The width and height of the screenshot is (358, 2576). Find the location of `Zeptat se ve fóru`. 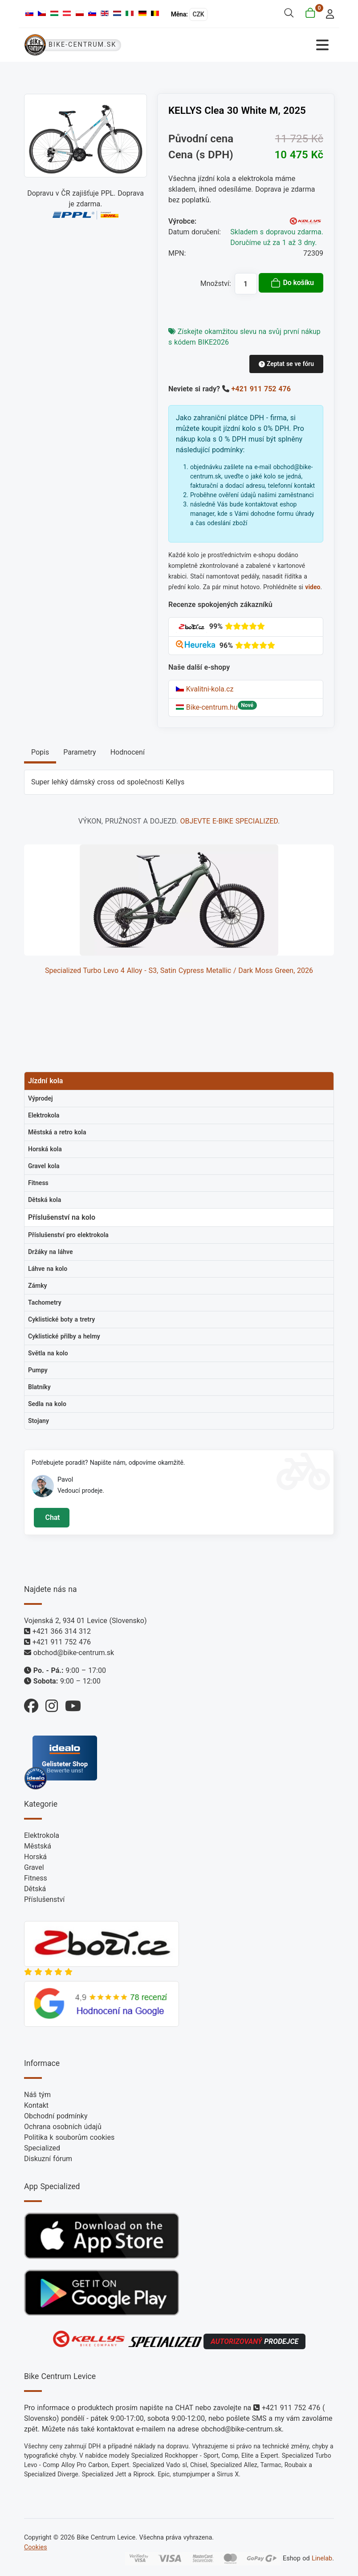

Zeptat se ve fóru is located at coordinates (286, 363).